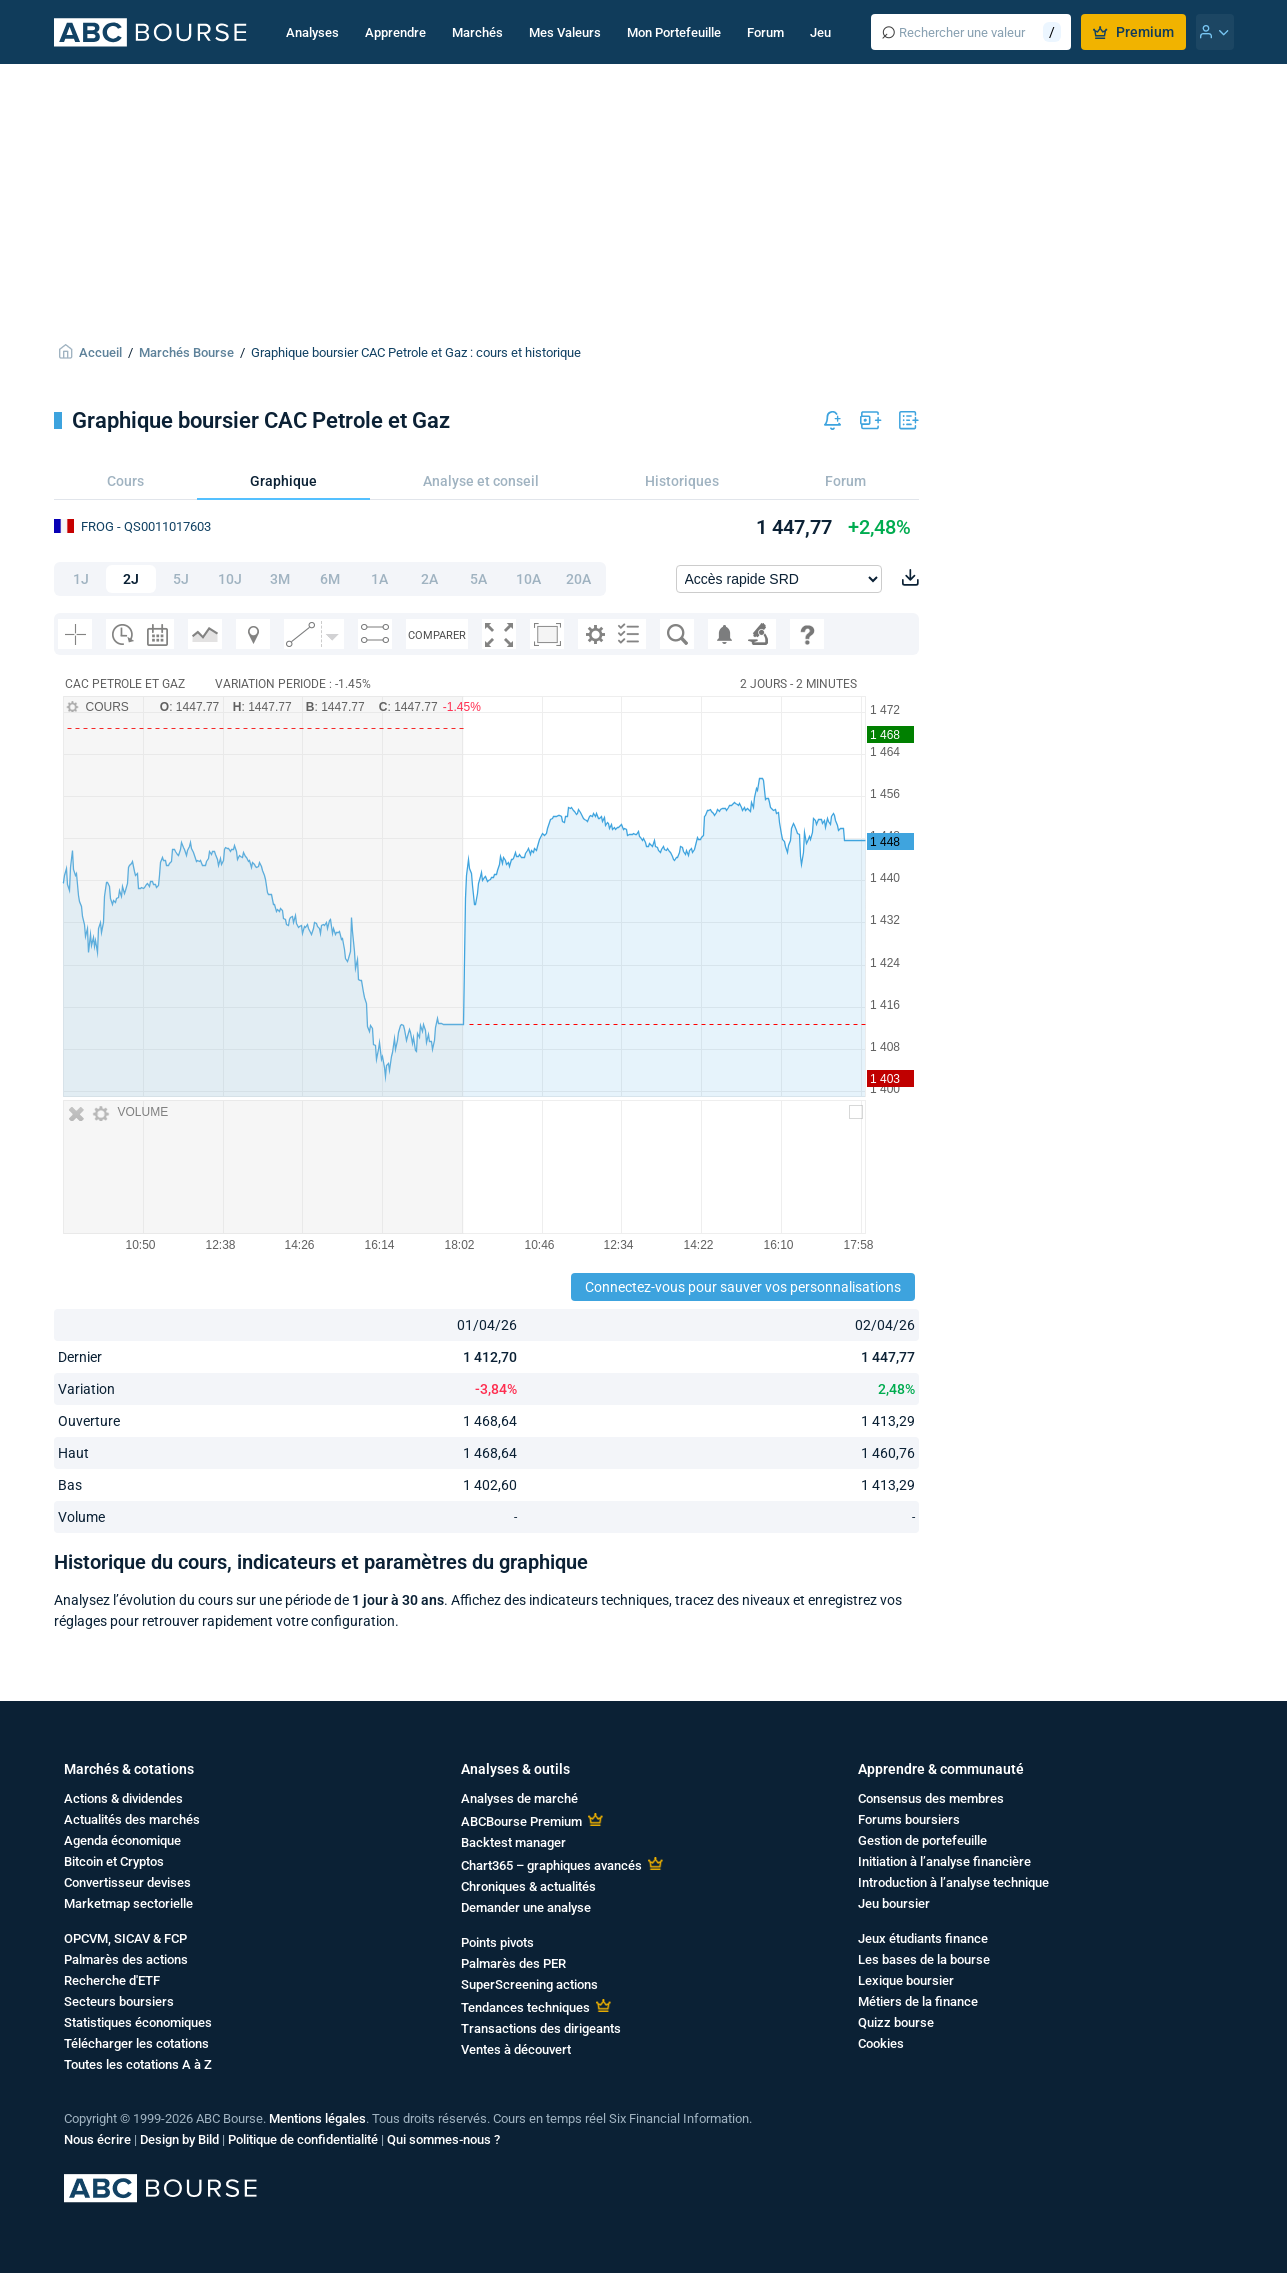 This screenshot has width=1287, height=2289. Describe the element at coordinates (820, 32) in the screenshot. I see `Jeu` at that location.